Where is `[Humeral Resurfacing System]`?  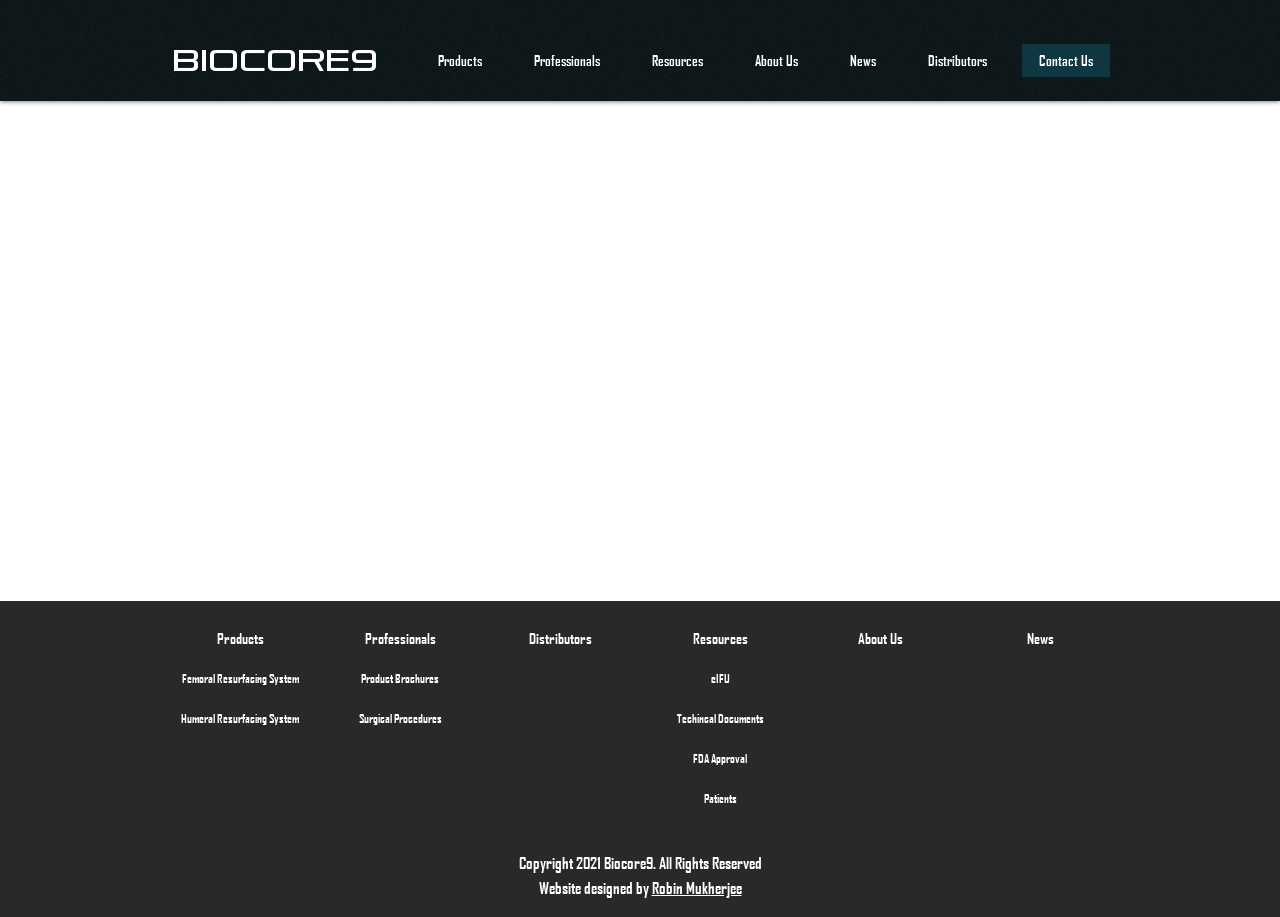
[Humeral Resurfacing System] is located at coordinates (240, 718).